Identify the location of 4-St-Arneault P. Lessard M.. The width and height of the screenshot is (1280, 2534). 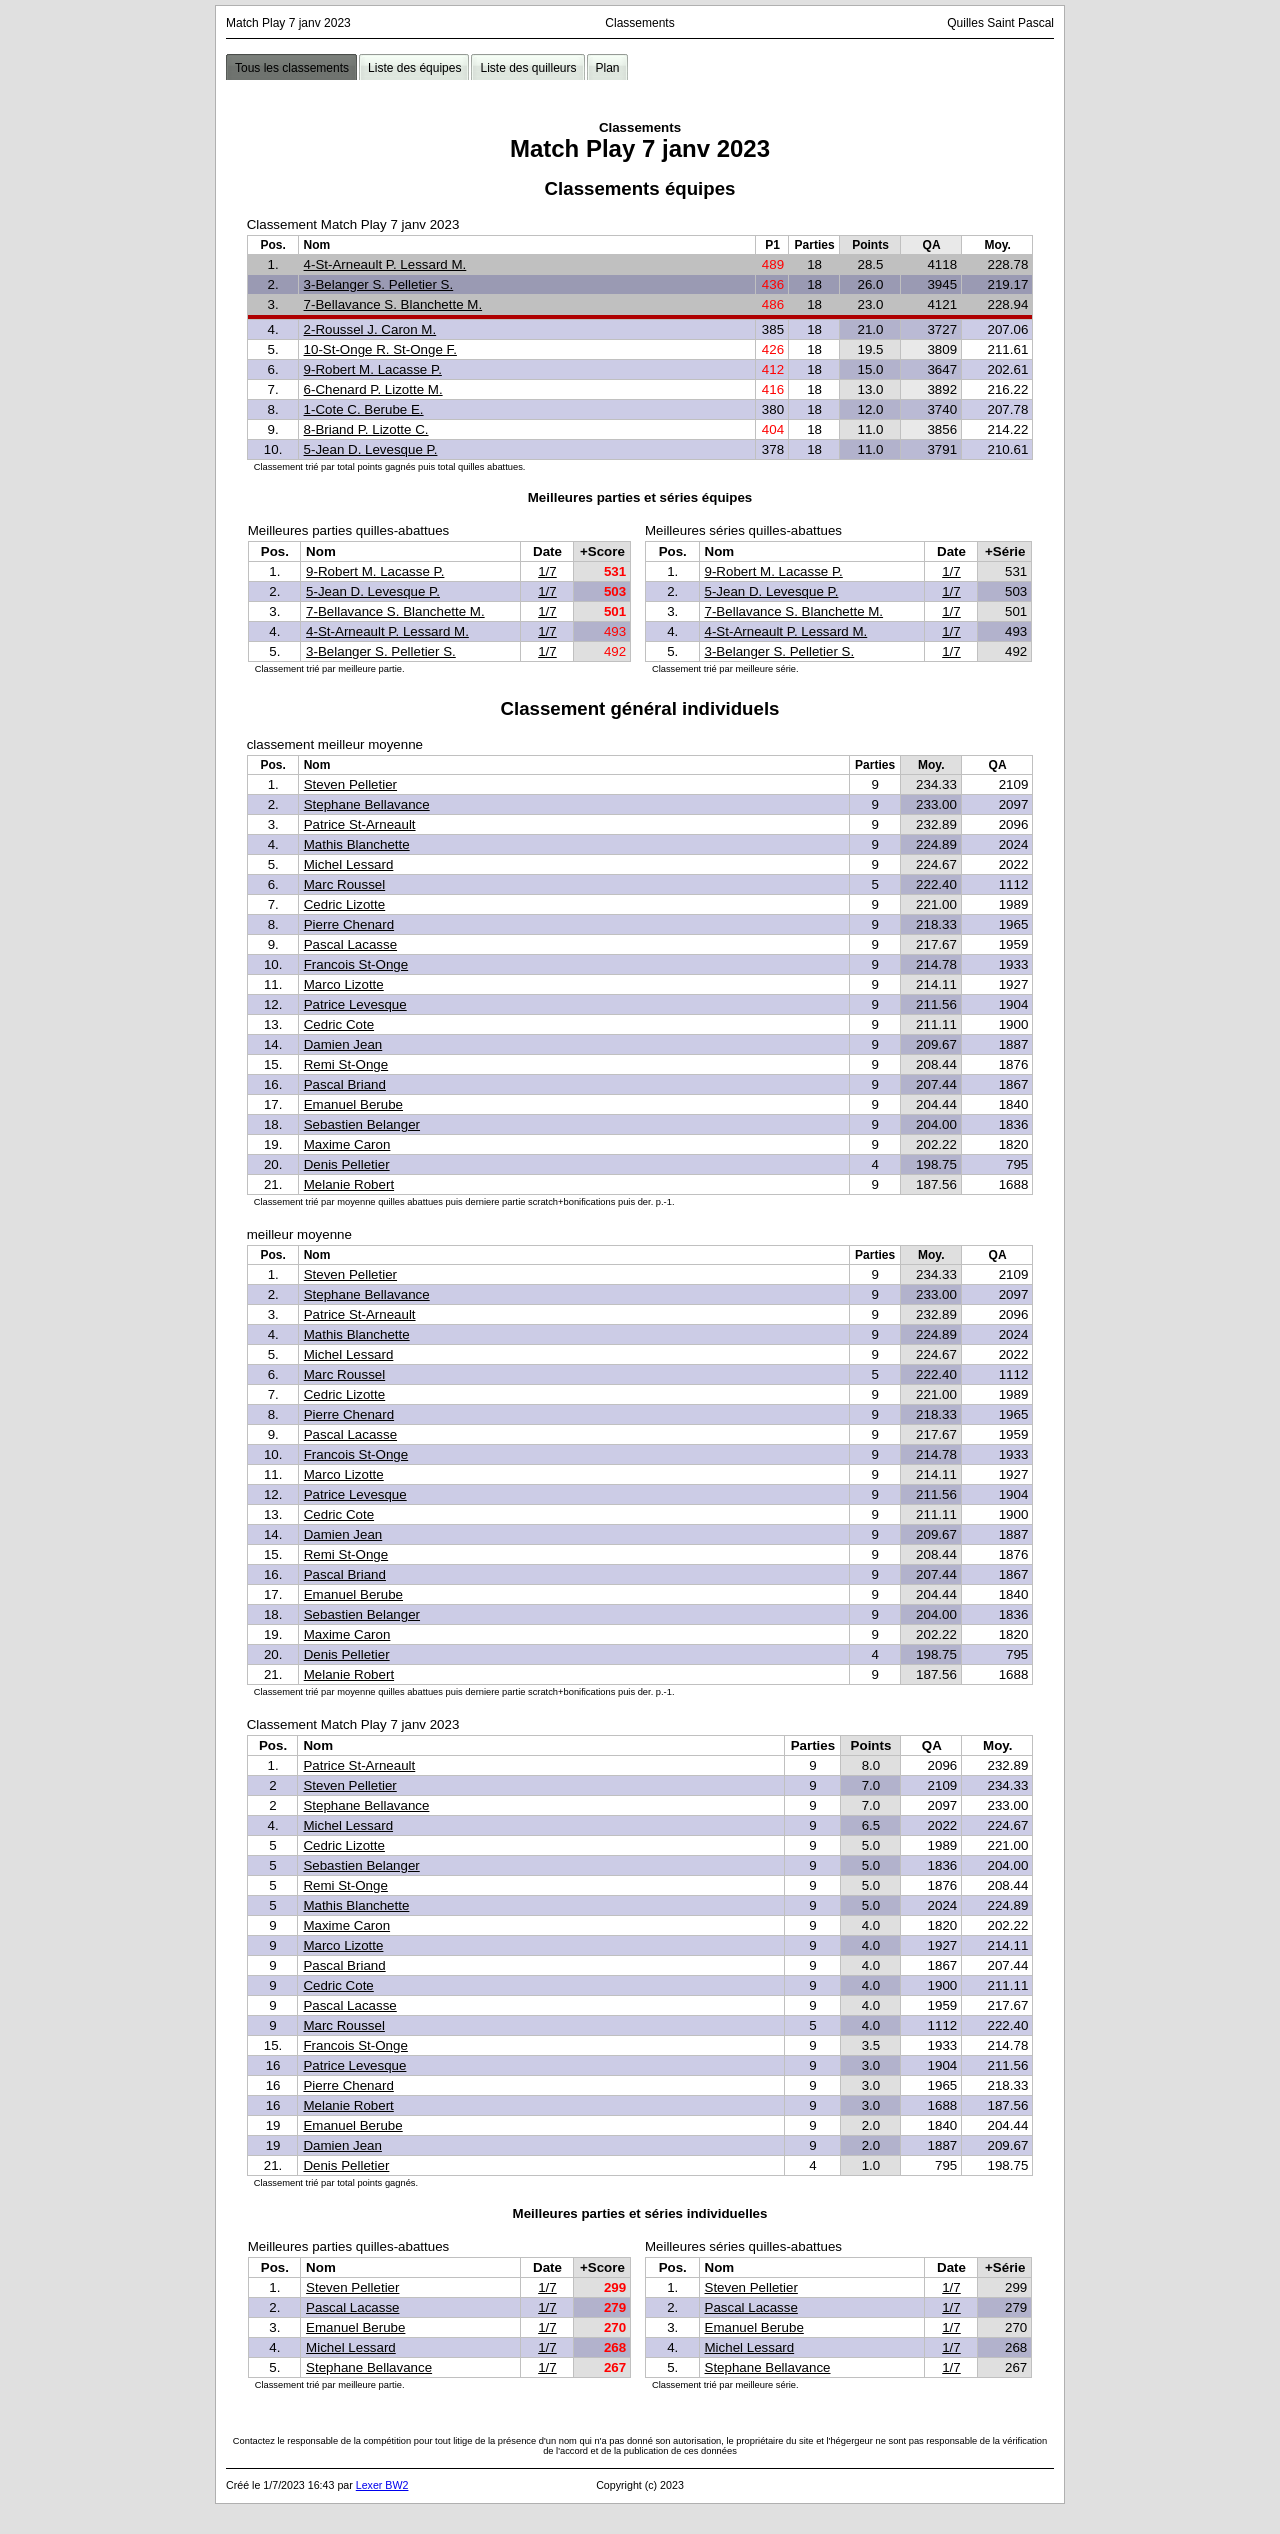
(385, 264).